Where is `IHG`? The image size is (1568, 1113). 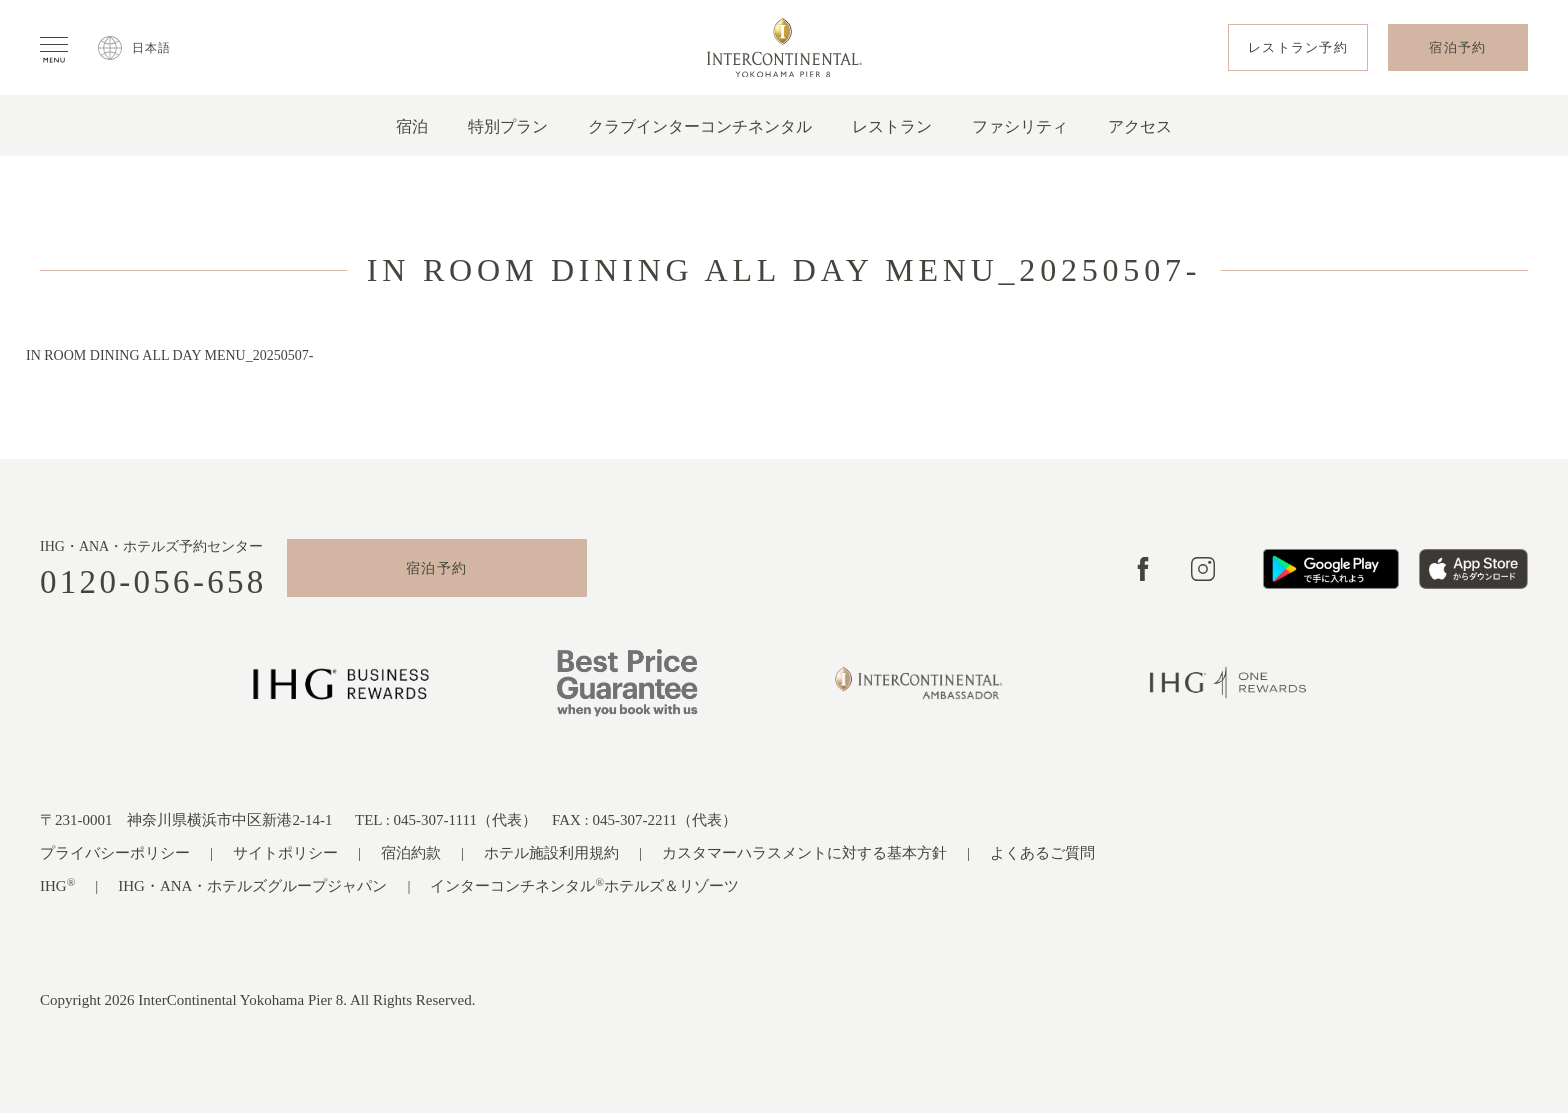 IHG is located at coordinates (57, 885).